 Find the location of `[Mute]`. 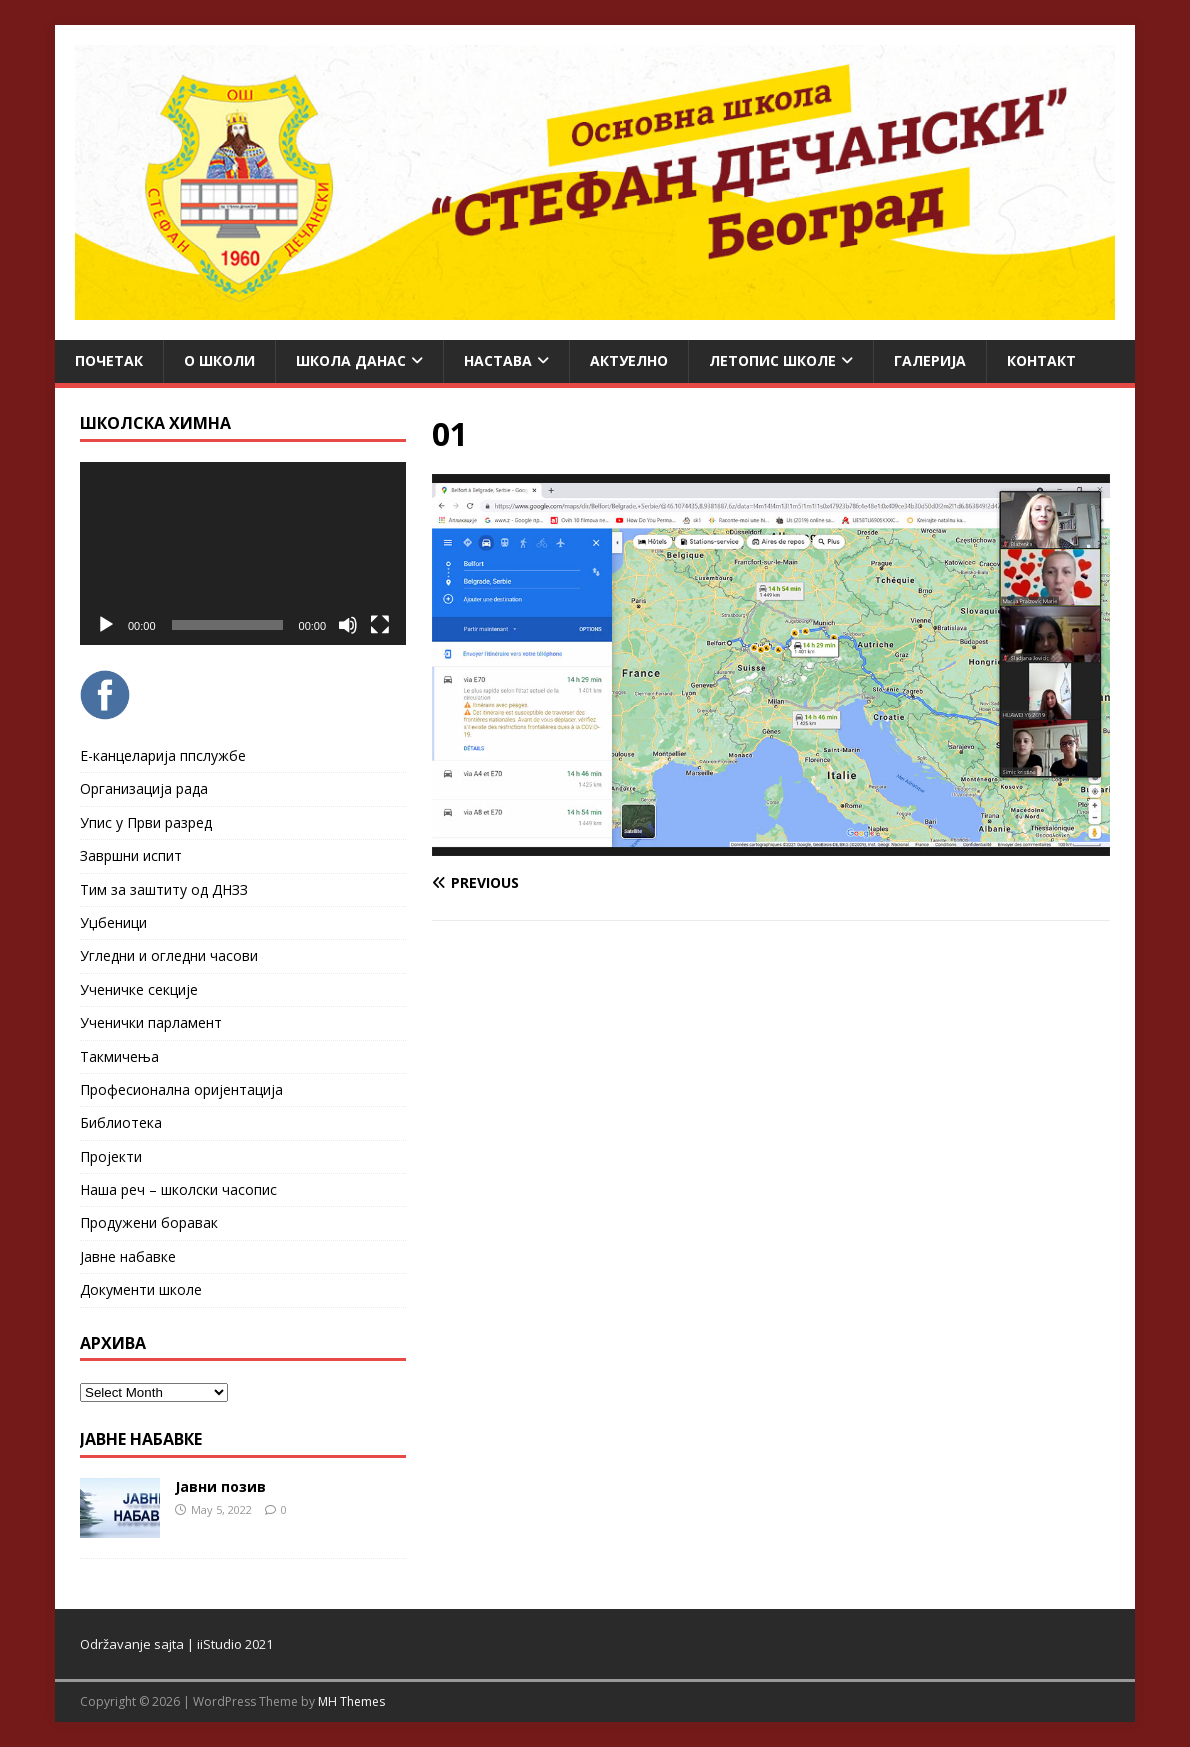

[Mute] is located at coordinates (348, 625).